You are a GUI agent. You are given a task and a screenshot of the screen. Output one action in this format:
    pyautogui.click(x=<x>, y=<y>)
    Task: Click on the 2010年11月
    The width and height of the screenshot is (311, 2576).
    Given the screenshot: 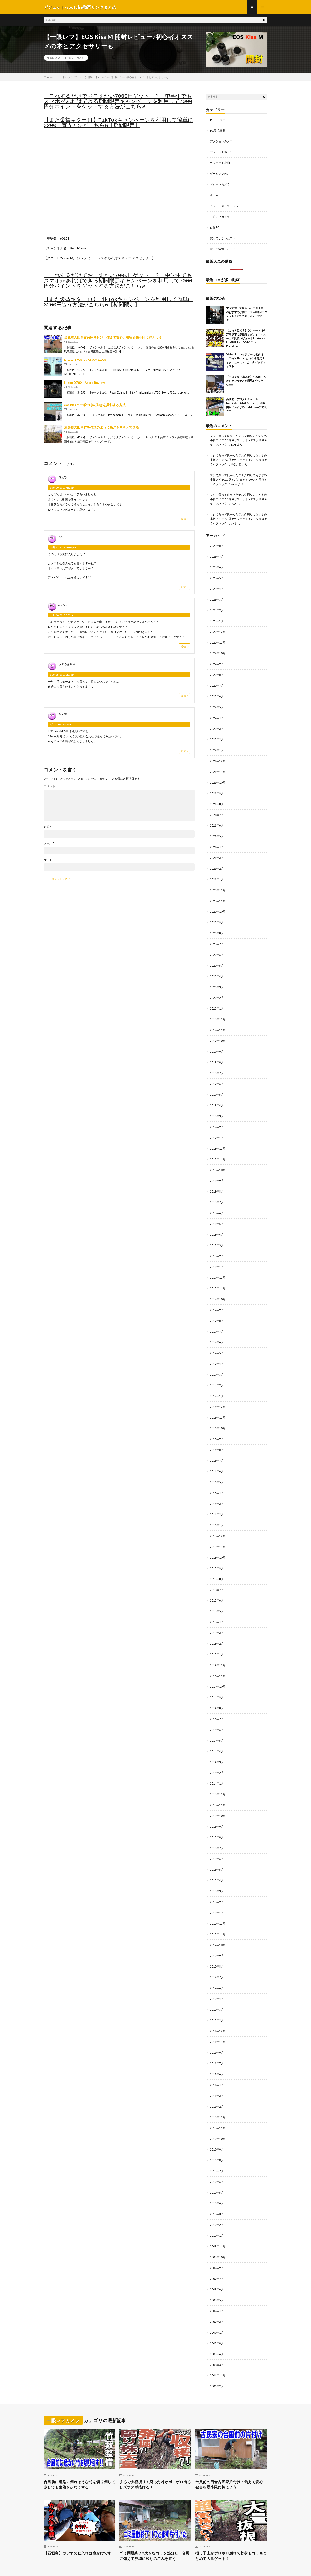 What is the action you would take?
    pyautogui.click(x=217, y=2097)
    